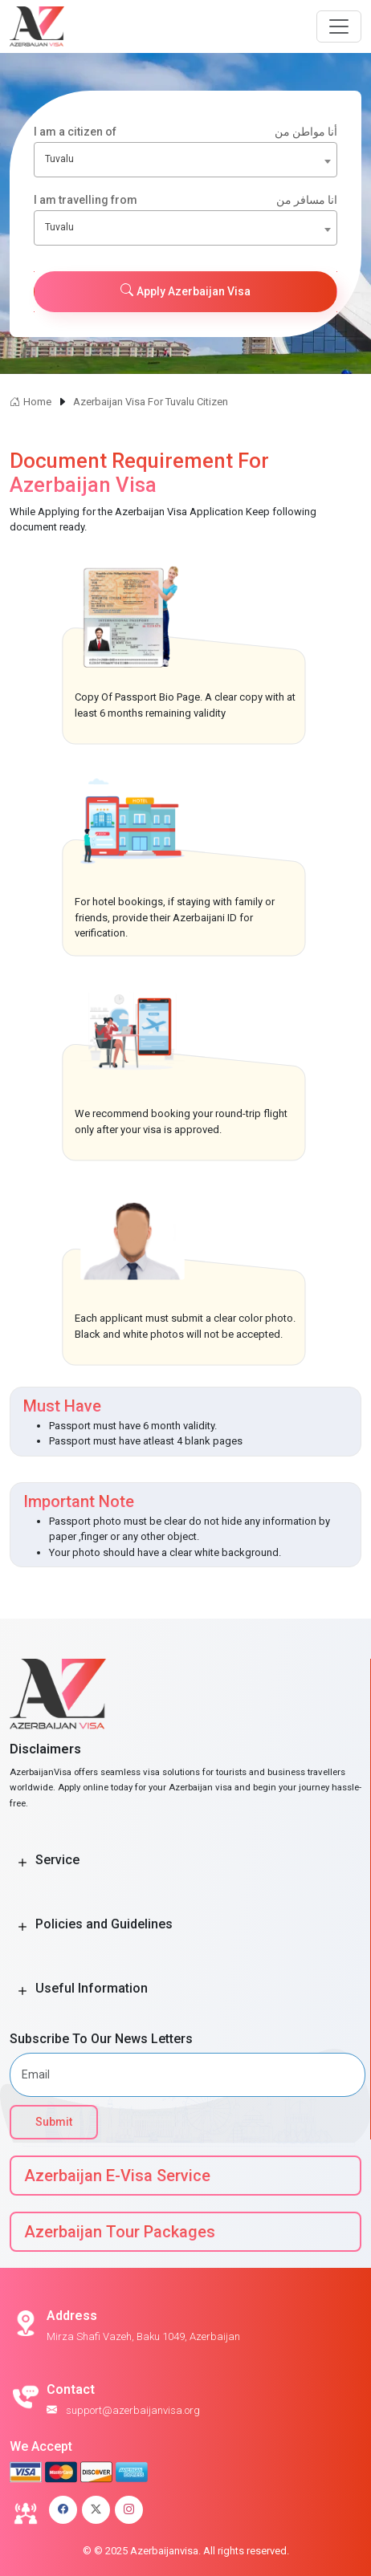 The width and height of the screenshot is (371, 2576). I want to click on [combobox], so click(185, 159).